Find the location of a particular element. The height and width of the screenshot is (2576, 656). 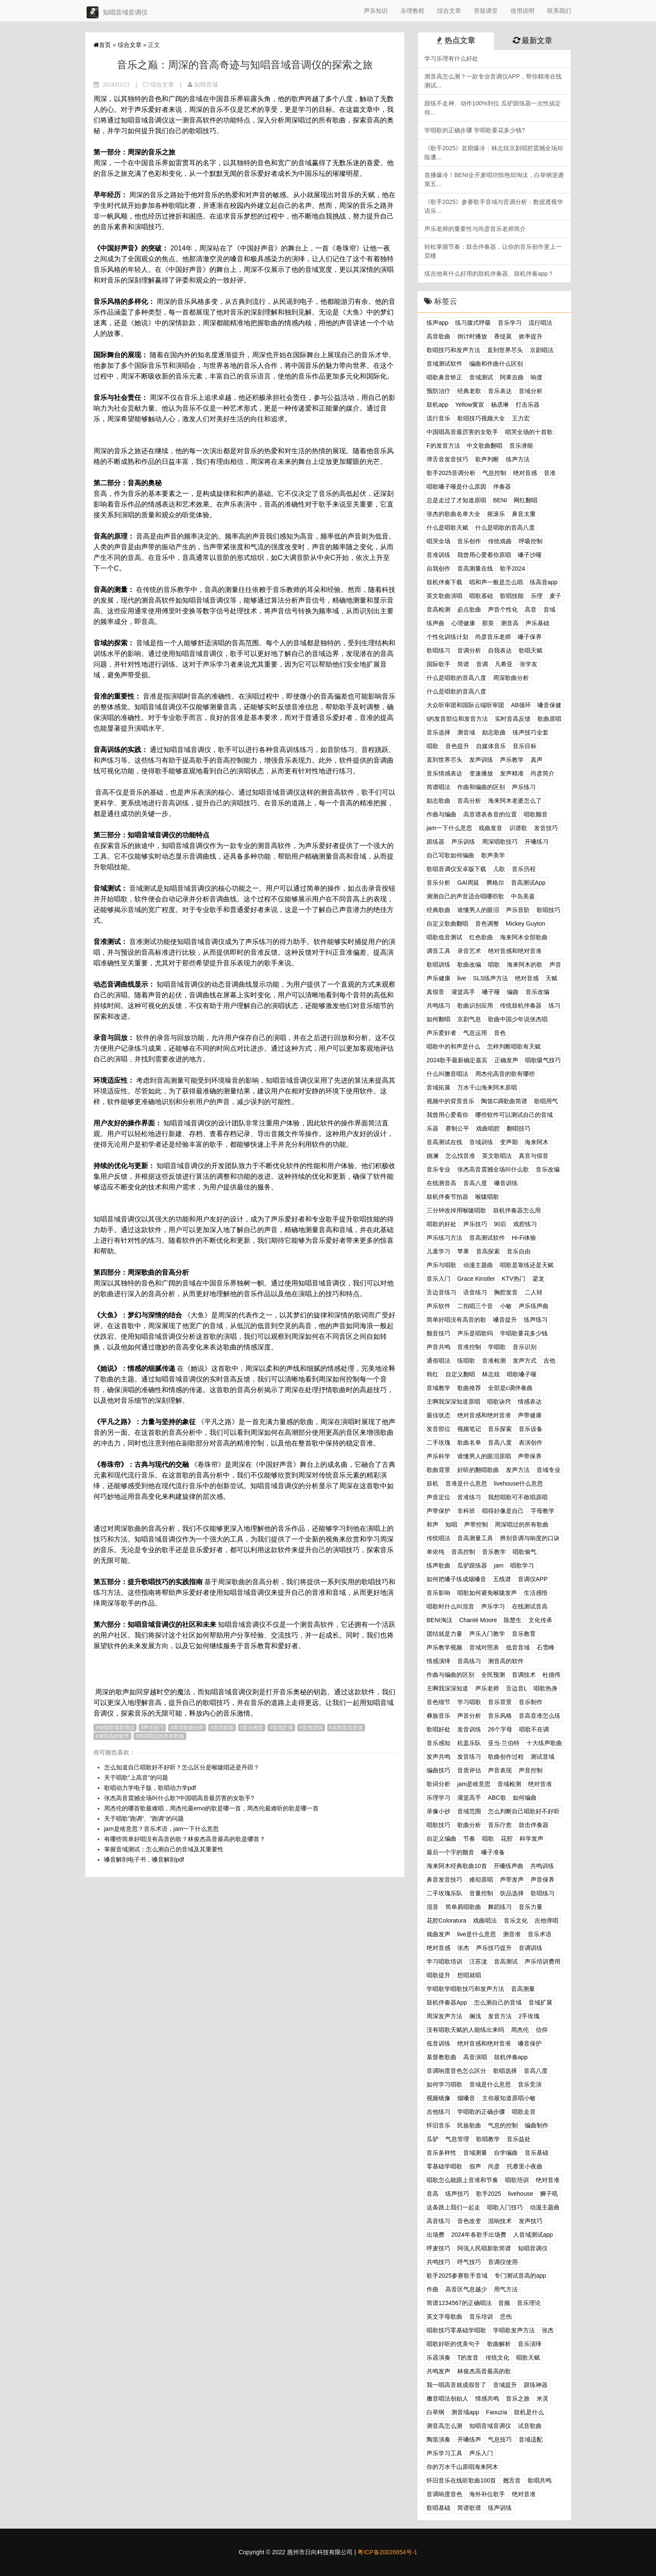

小敏 is located at coordinates (506, 1306).